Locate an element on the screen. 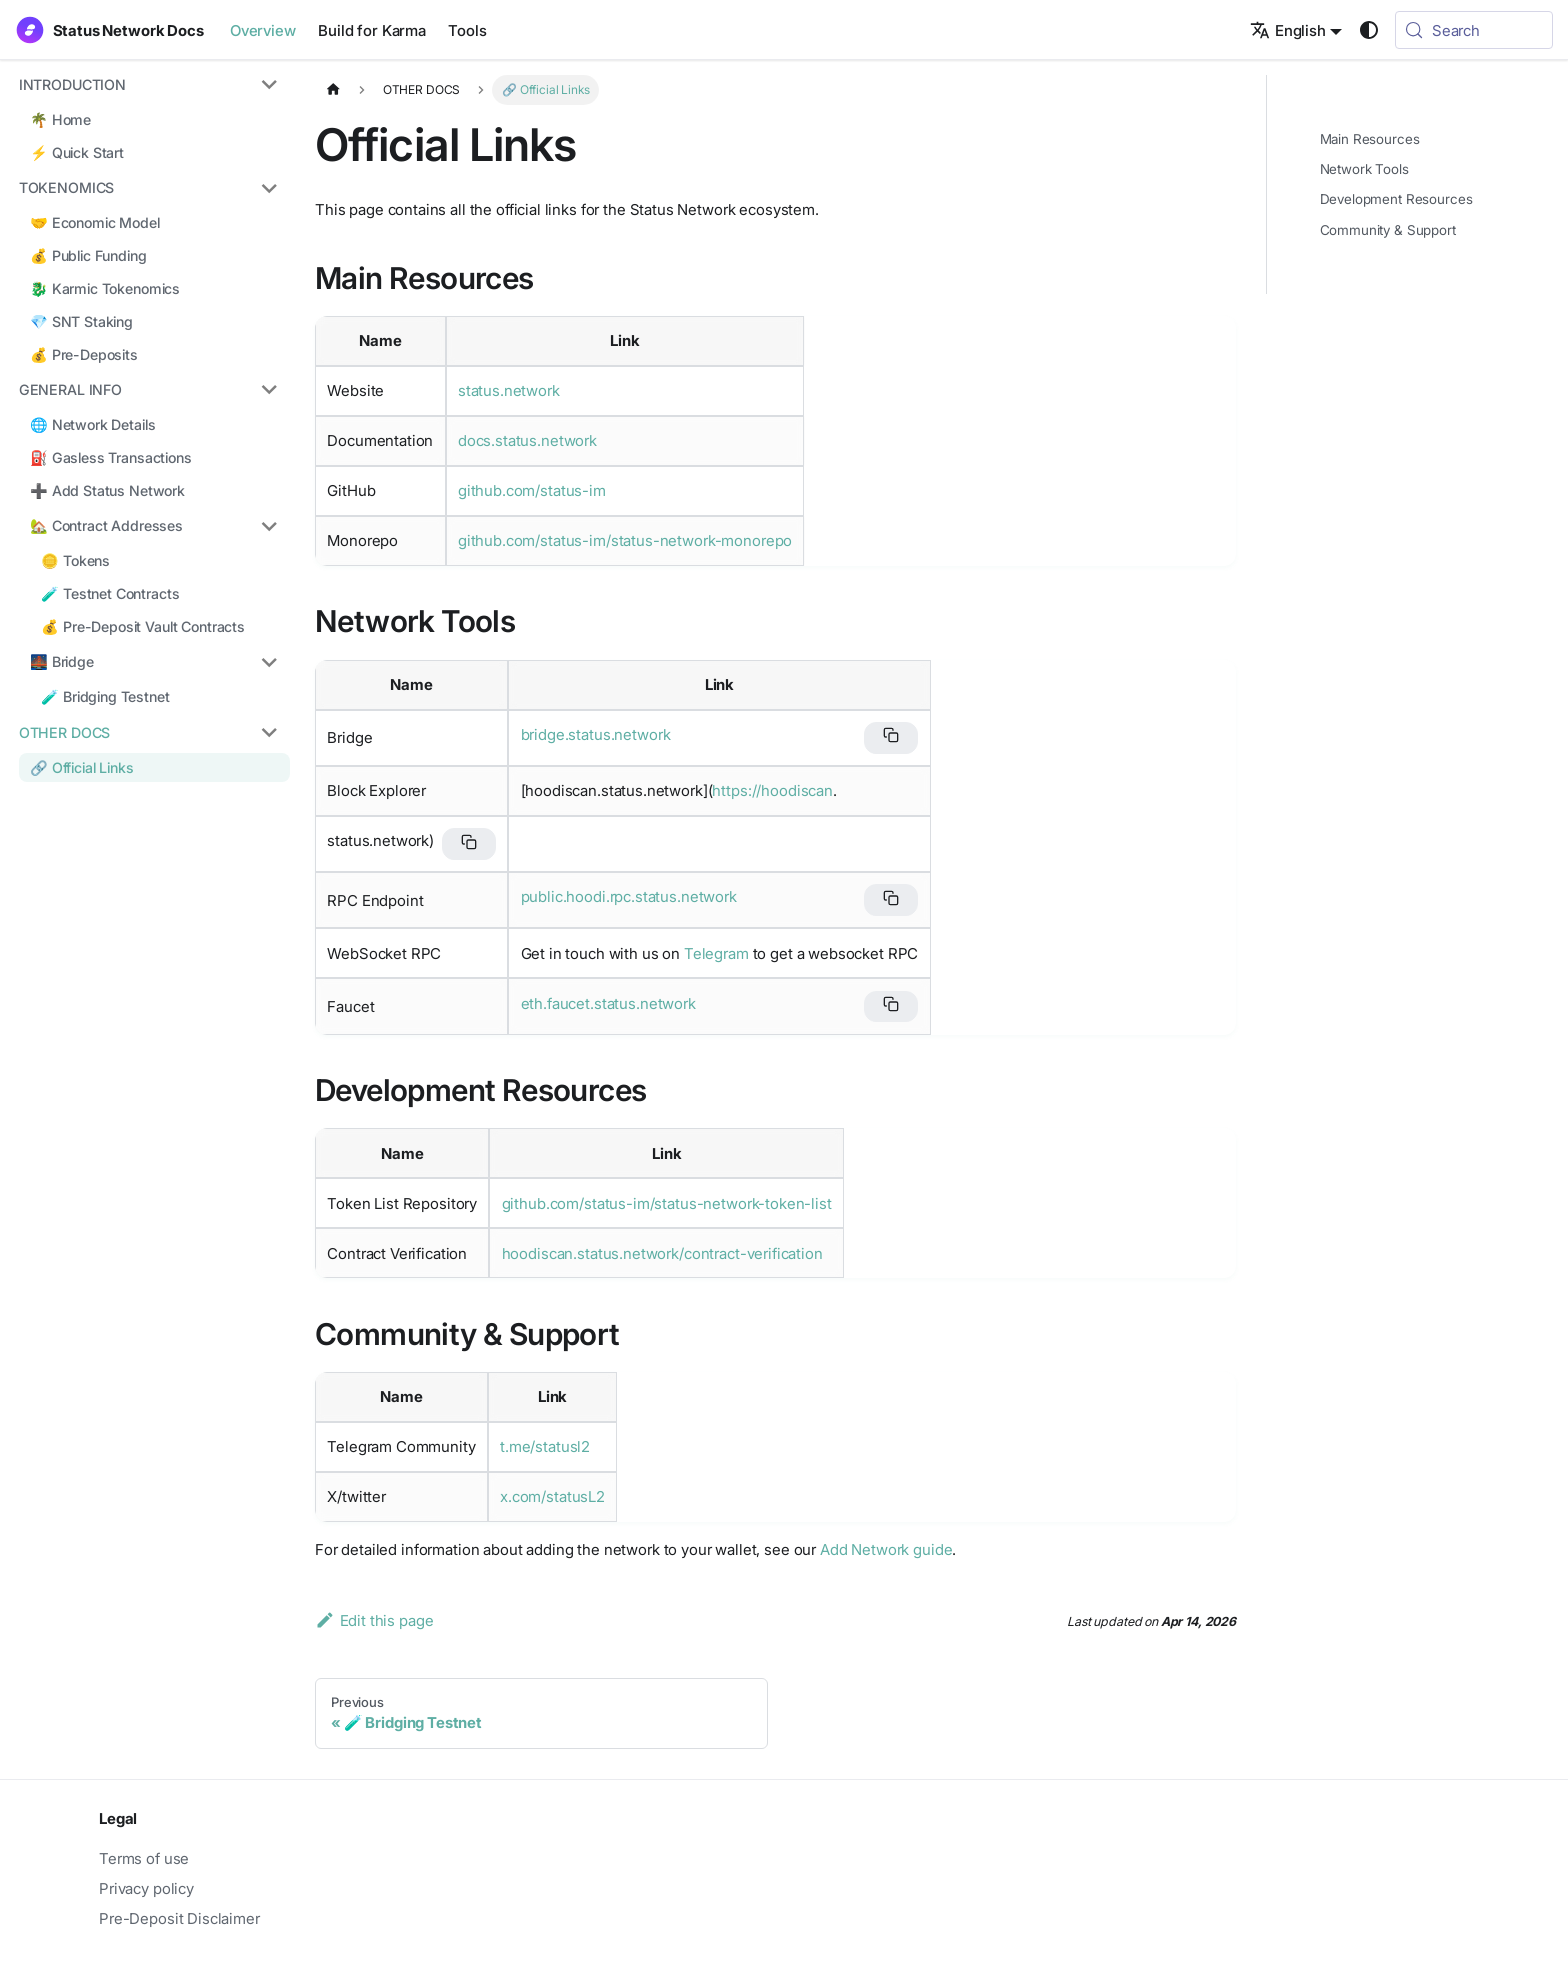 The width and height of the screenshot is (1568, 1979). [Switch between dark and light mode (currently system mode)] is located at coordinates (1369, 30).